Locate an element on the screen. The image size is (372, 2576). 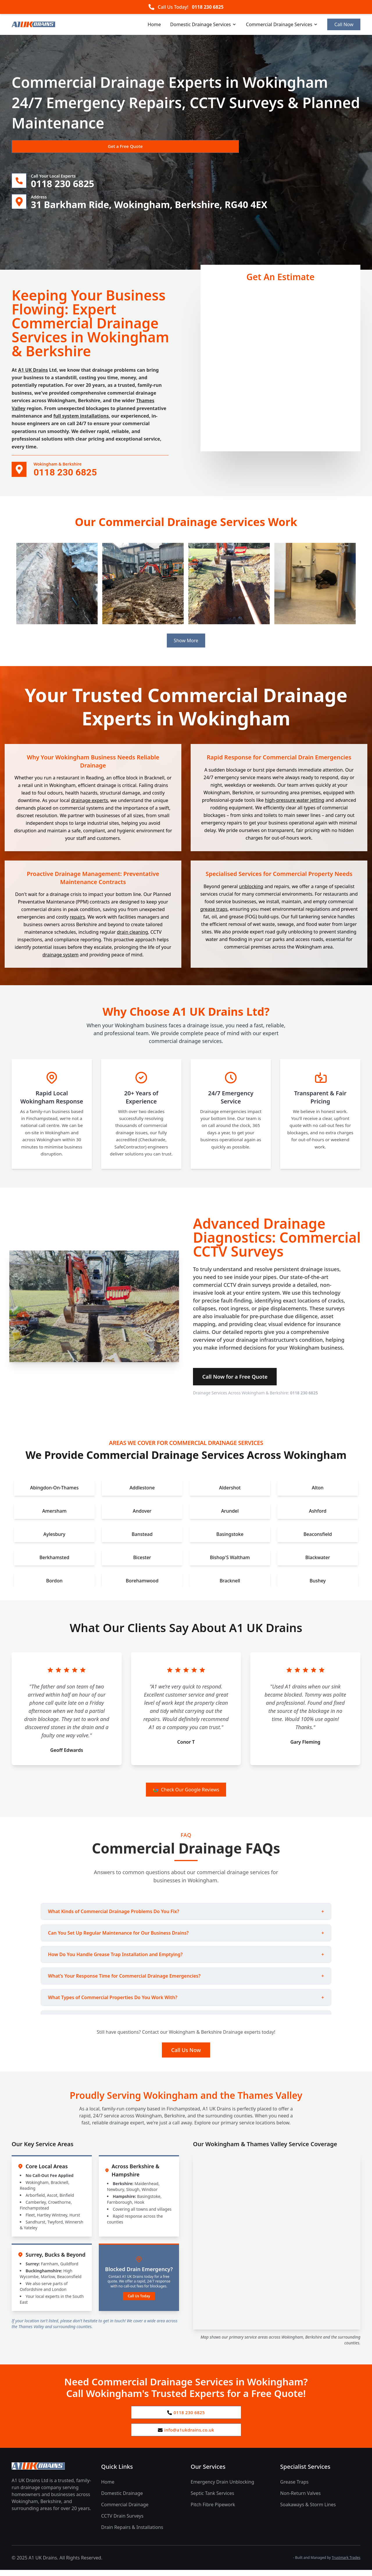
[A1 UK Drains Ltd Home Page] is located at coordinates (52, 2472).